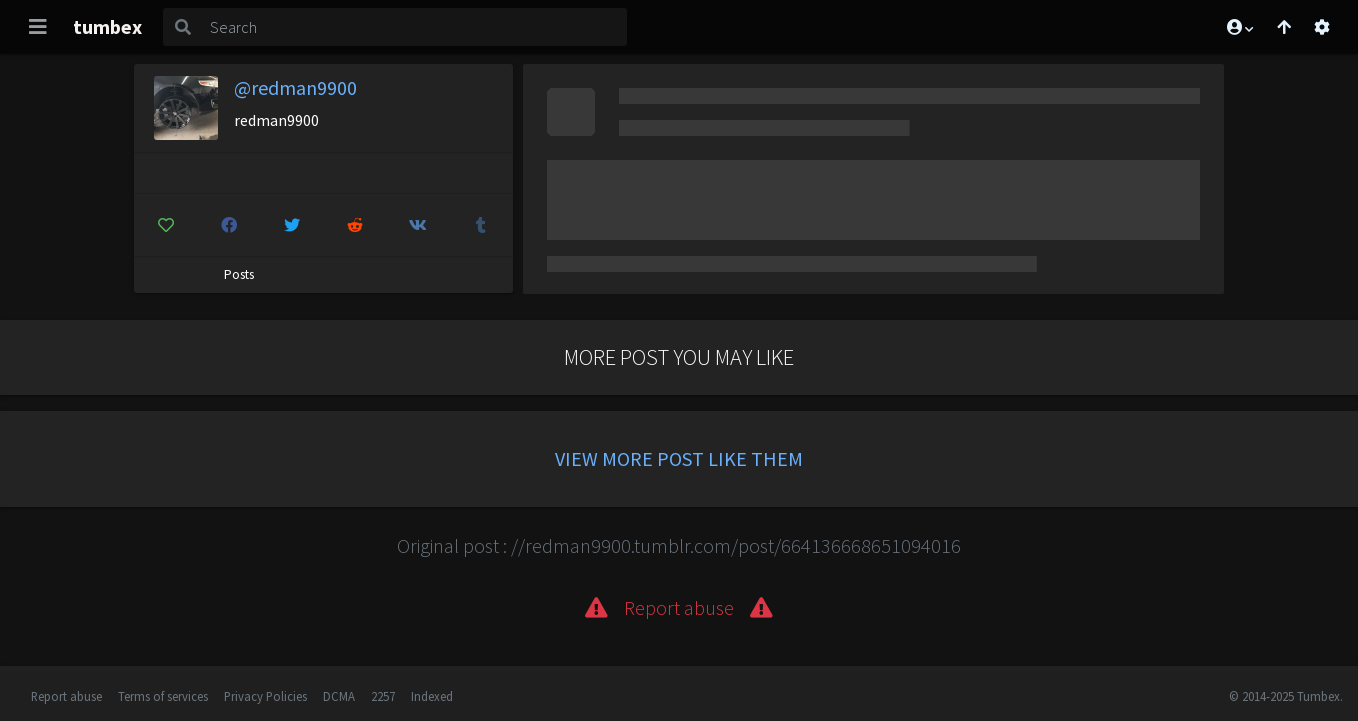  What do you see at coordinates (265, 696) in the screenshot?
I see `Privacy Policies` at bounding box center [265, 696].